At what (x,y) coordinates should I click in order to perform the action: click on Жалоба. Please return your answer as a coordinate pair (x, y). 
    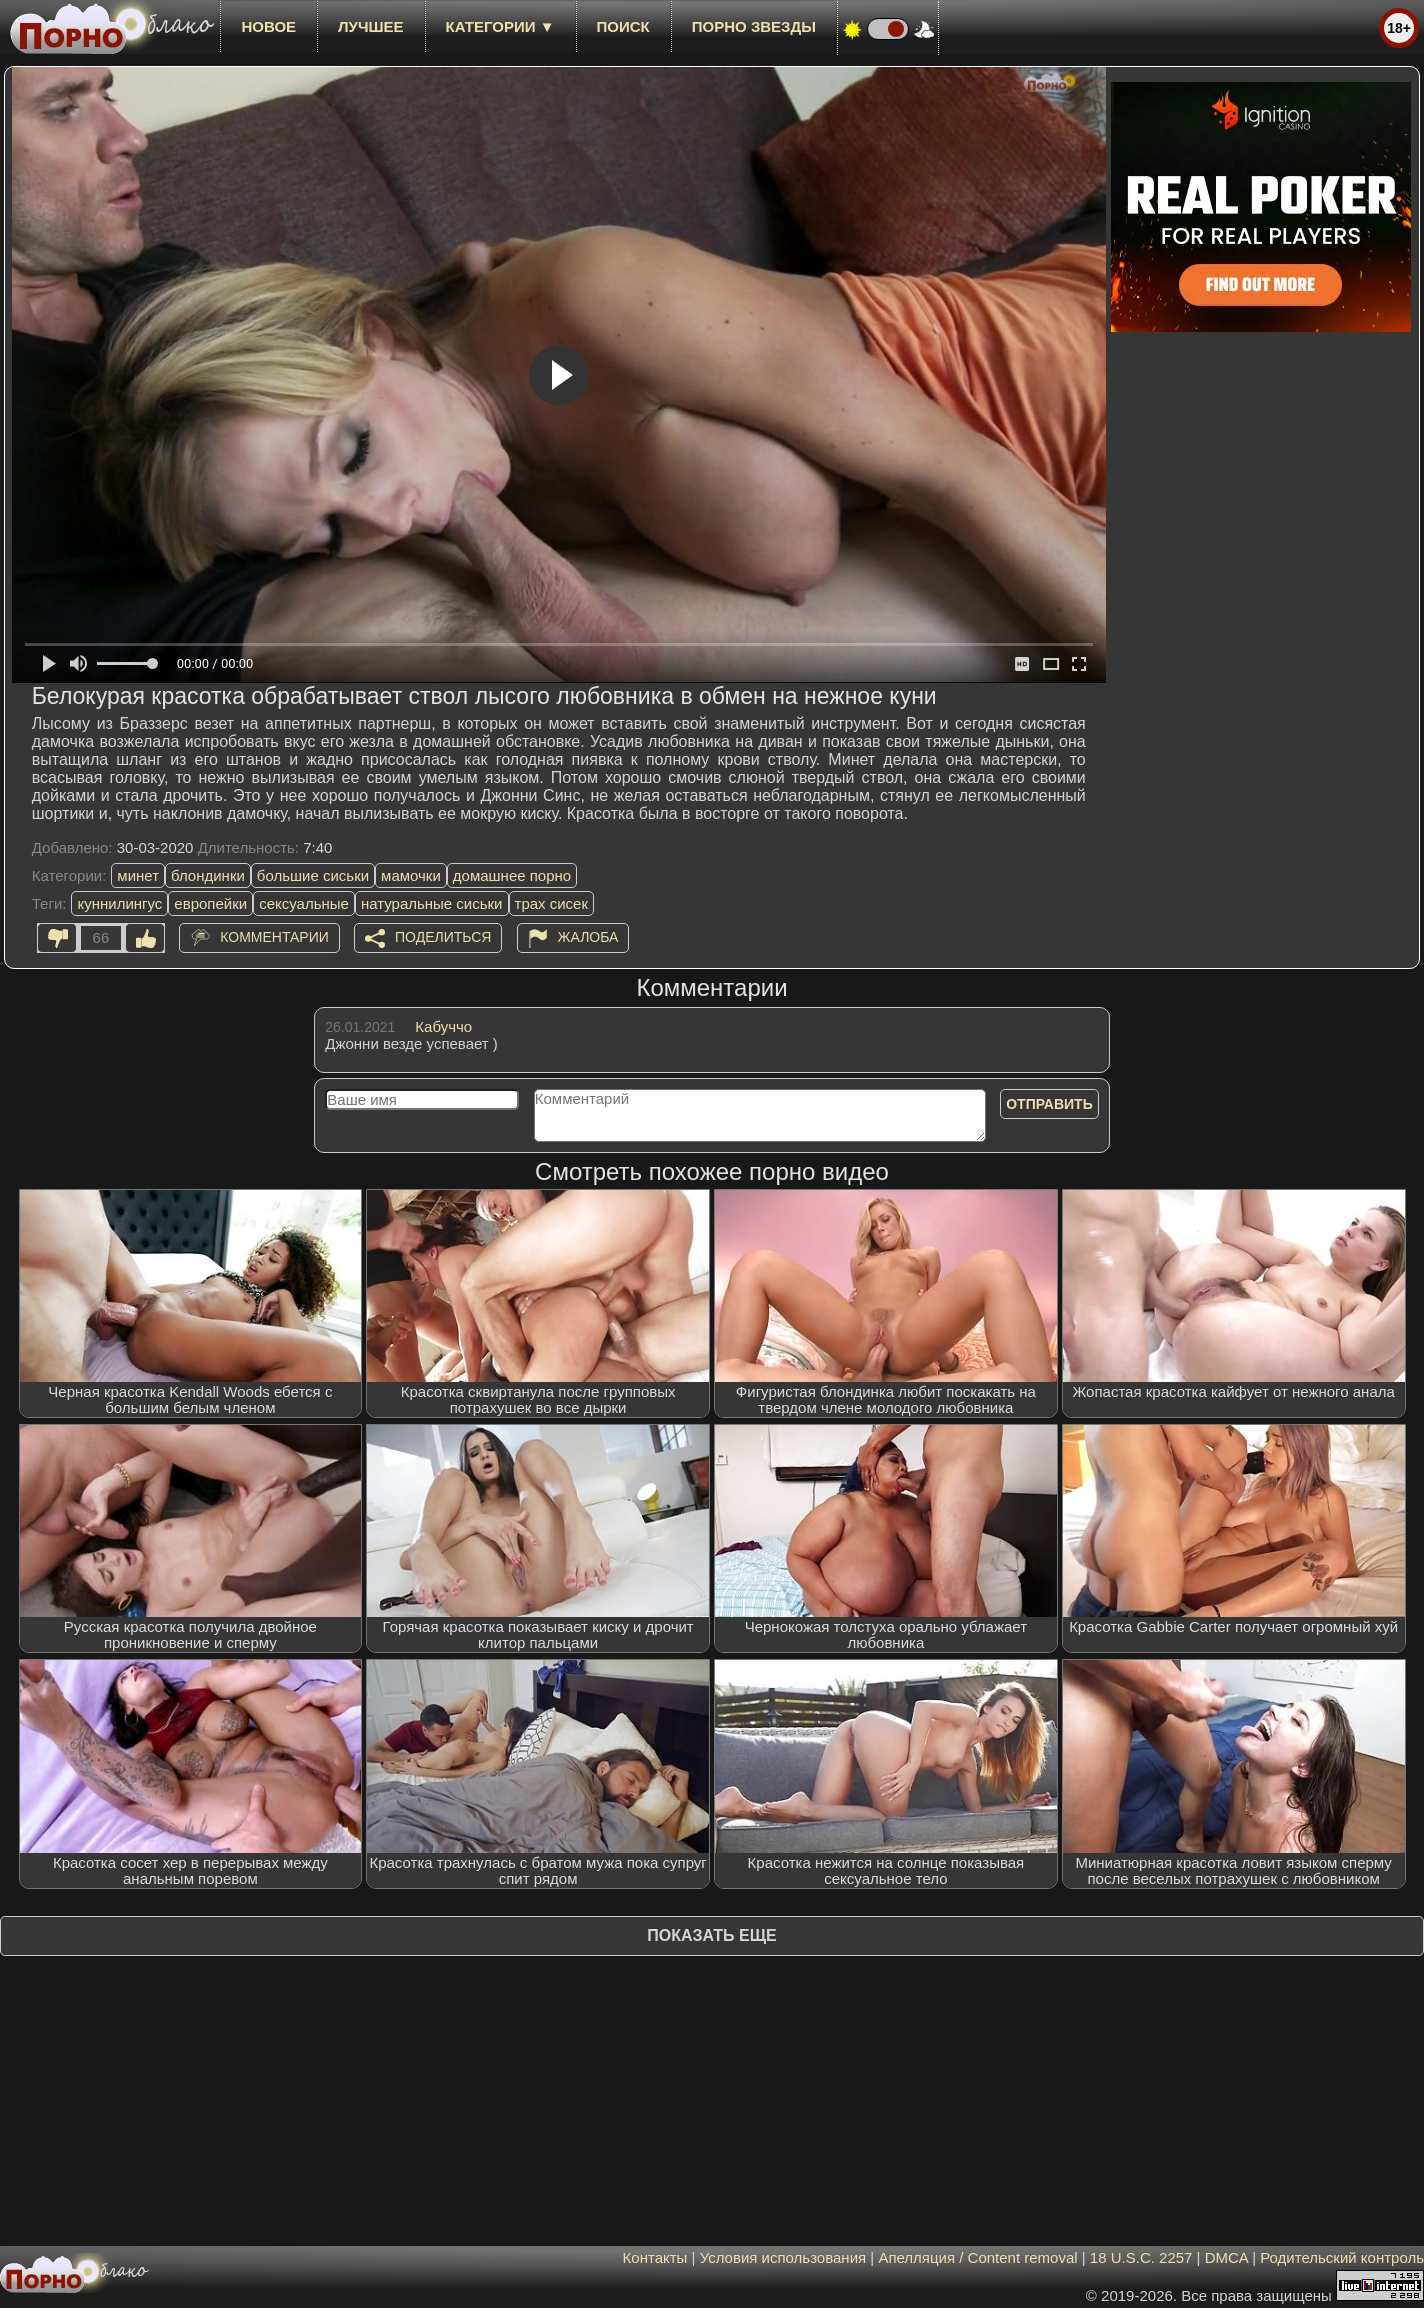
    Looking at the image, I should click on (588, 937).